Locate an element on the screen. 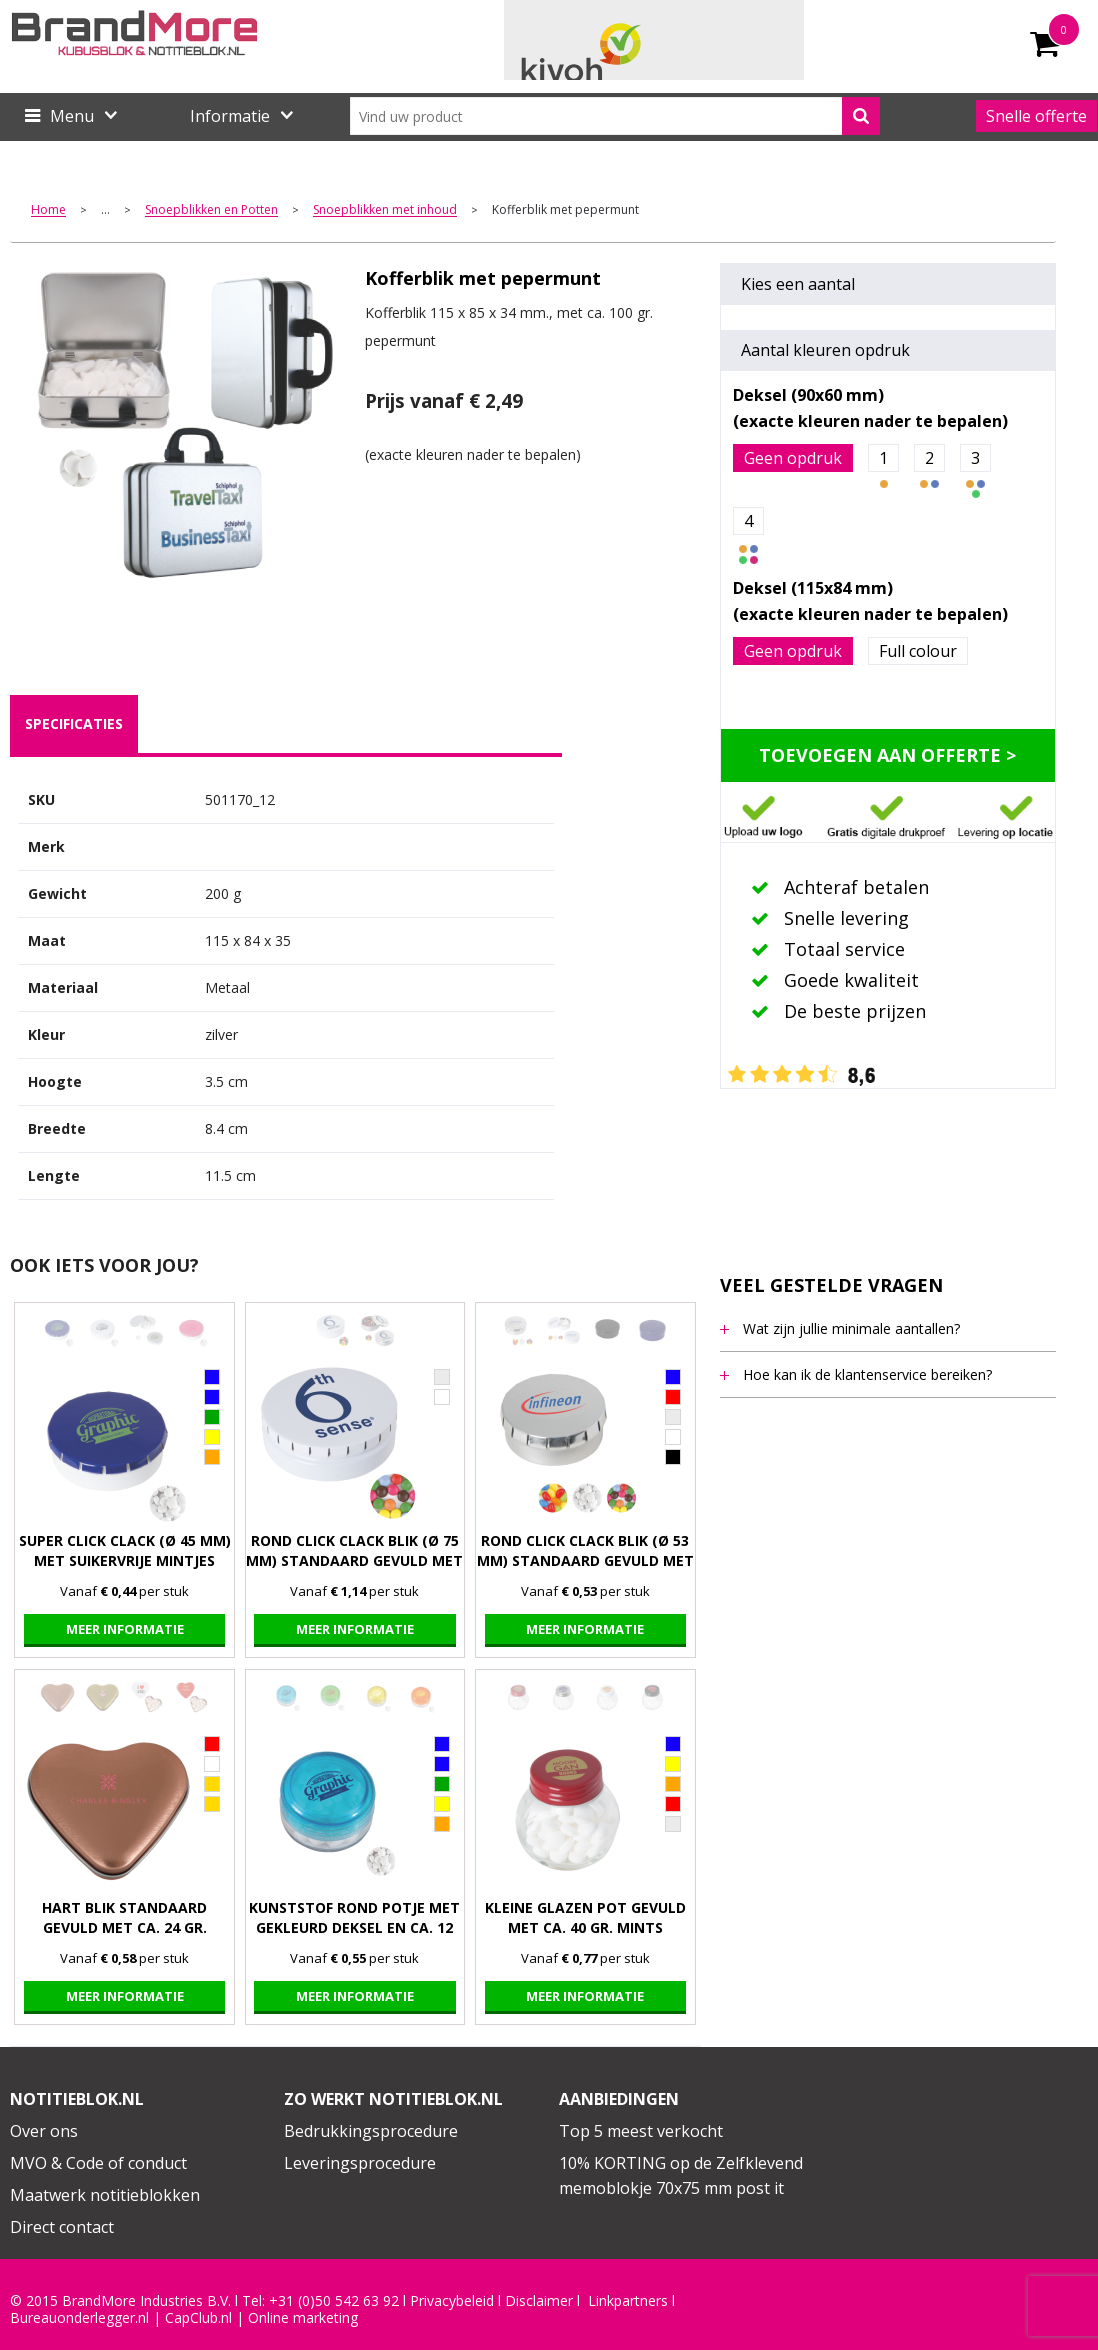 The height and width of the screenshot is (2350, 1098). Snoepblikken en Potten is located at coordinates (211, 210).